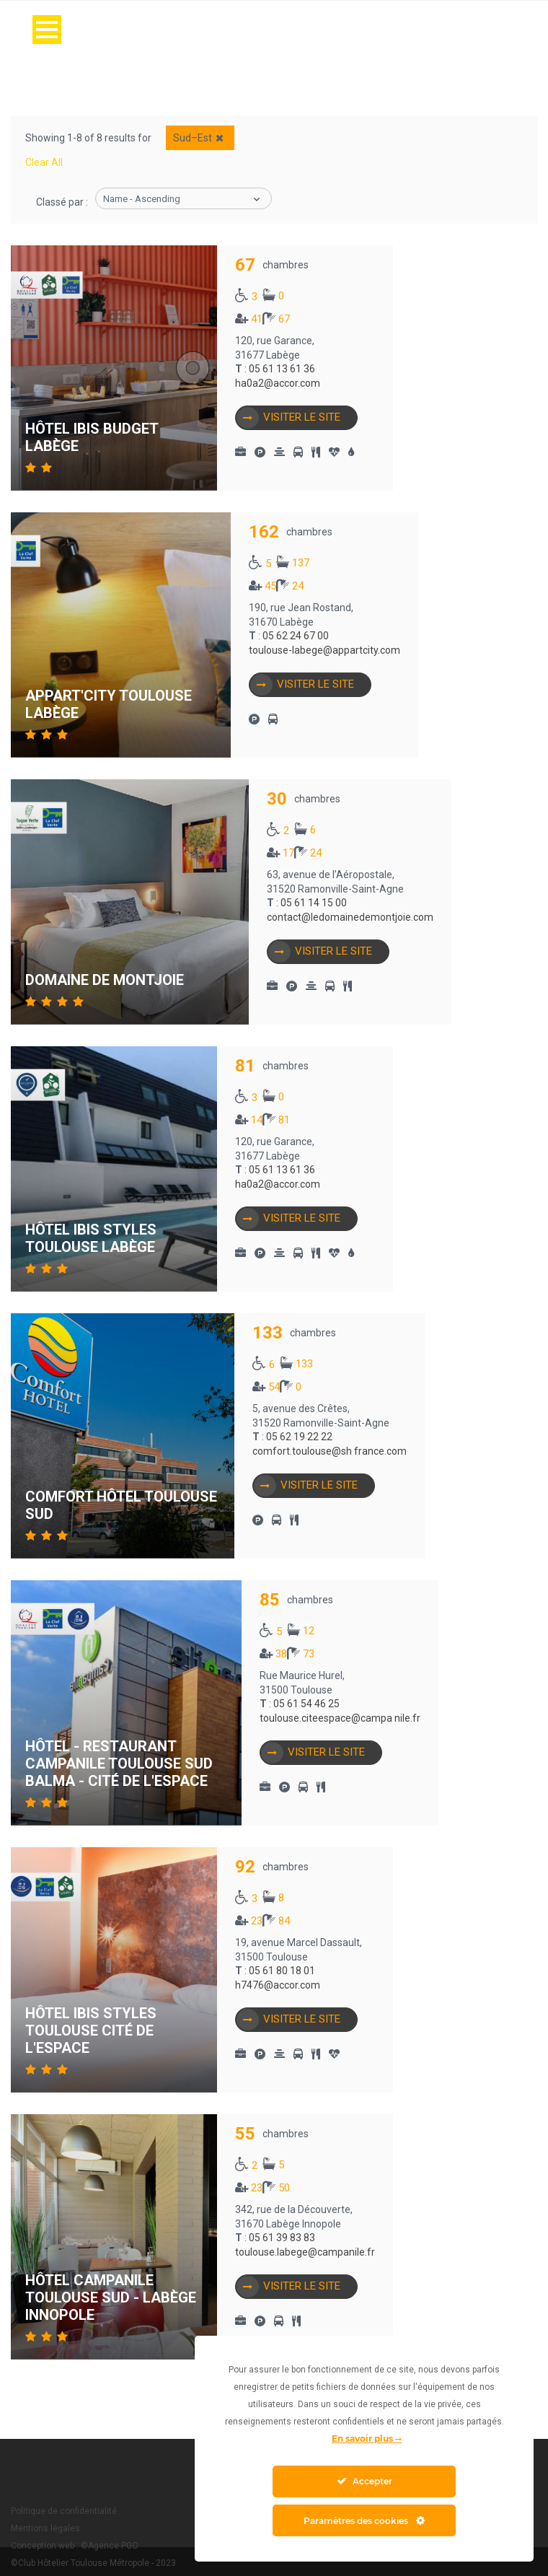 The height and width of the screenshot is (2576, 548). Describe the element at coordinates (350, 917) in the screenshot. I see `contact@ledomainedemontjoie.com` at that location.